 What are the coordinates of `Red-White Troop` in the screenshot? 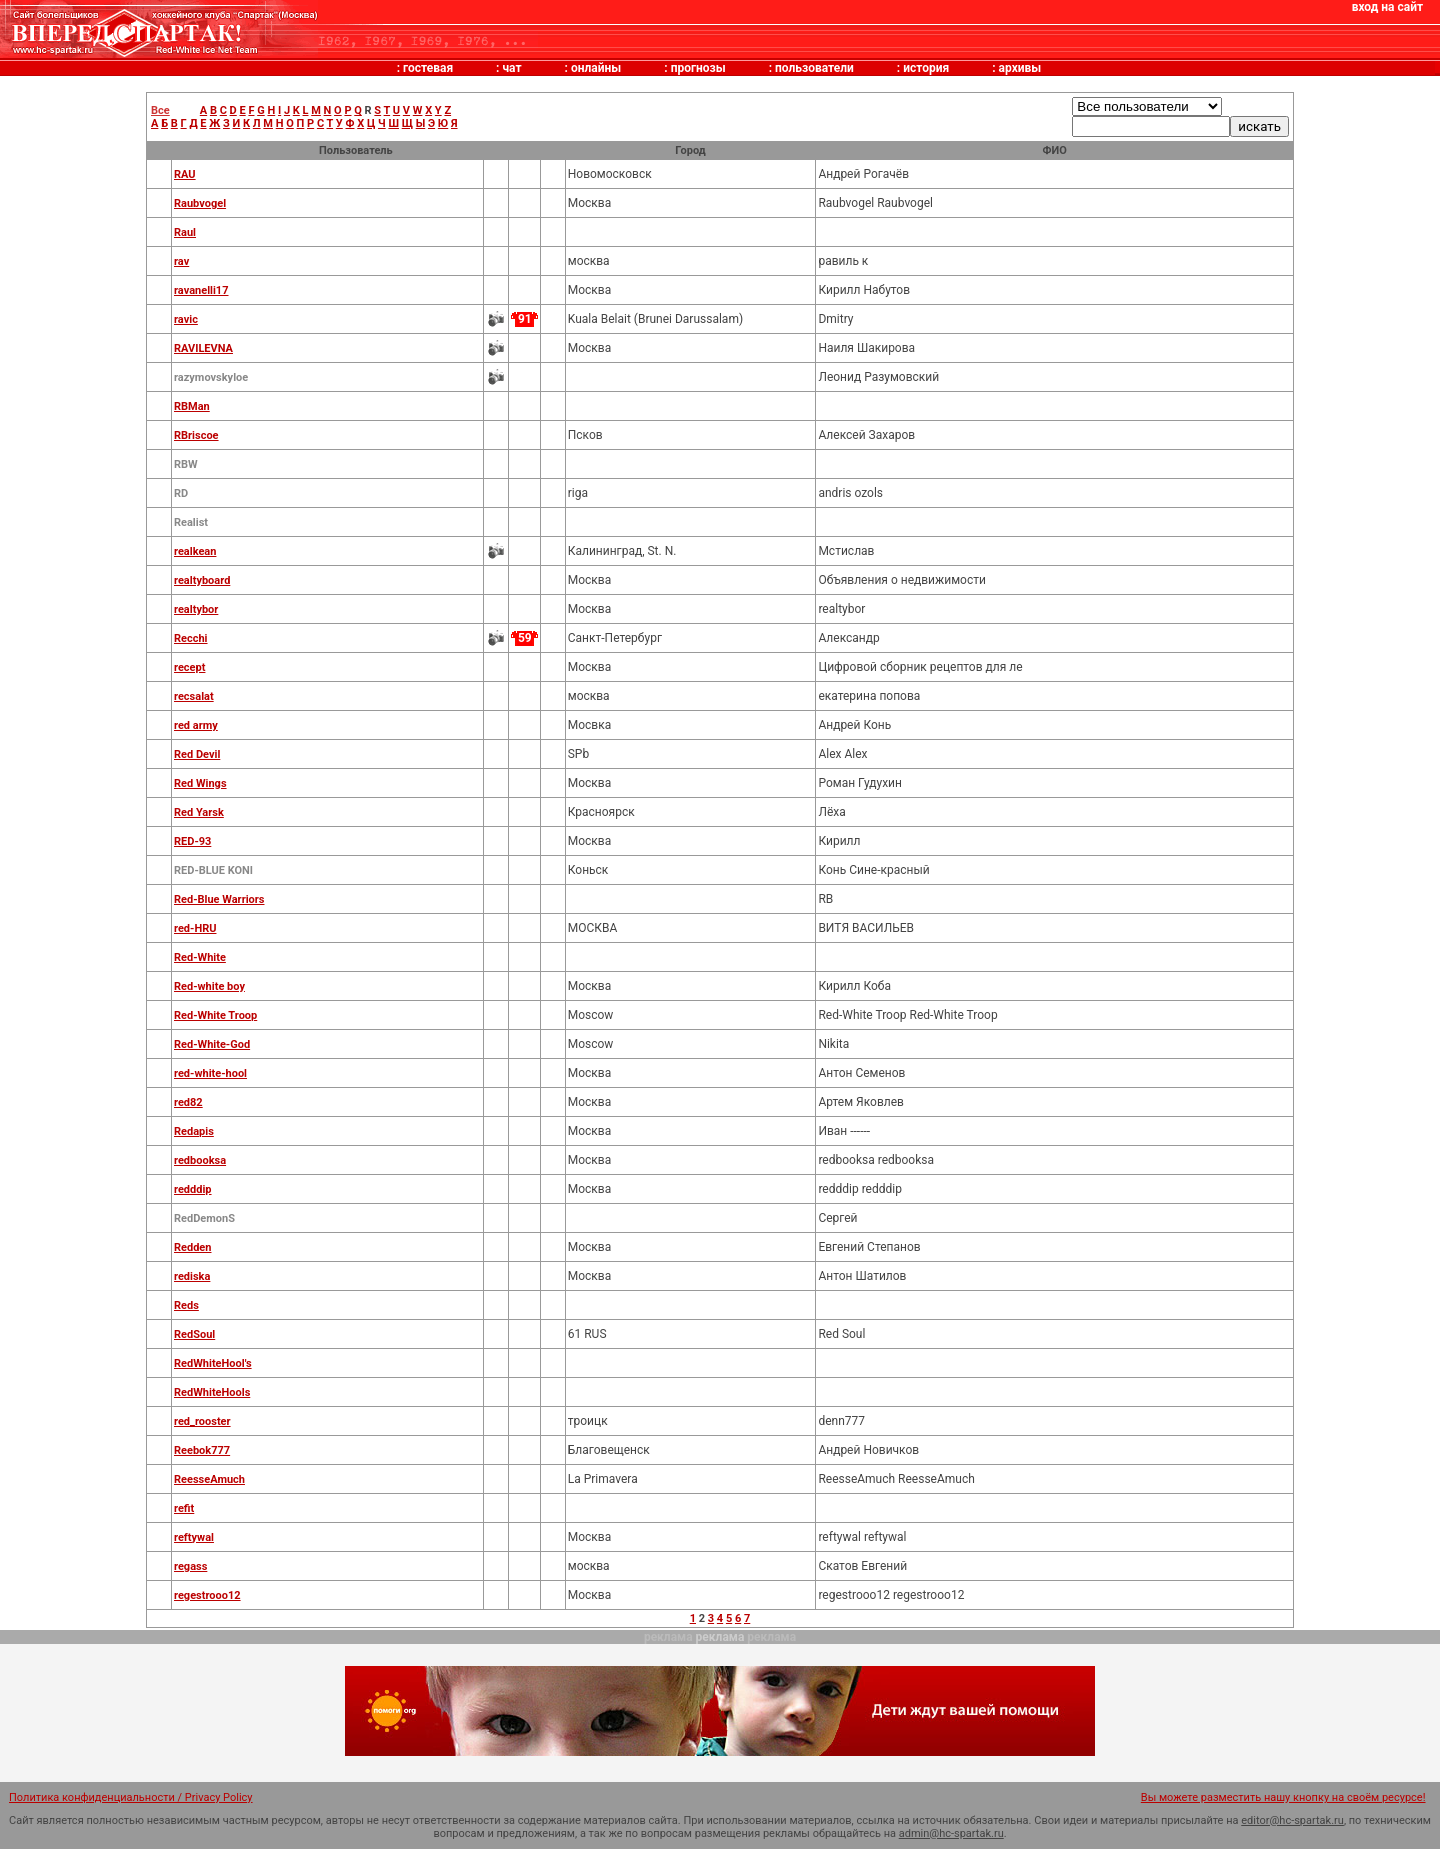 It's located at (215, 1015).